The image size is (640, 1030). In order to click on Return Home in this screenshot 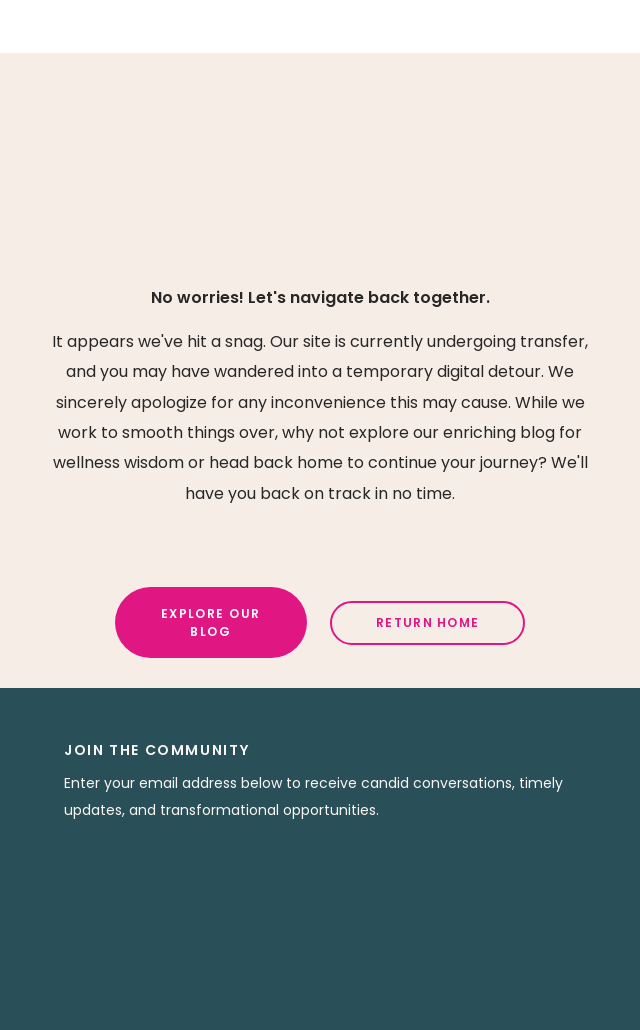, I will do `click(427, 622)`.